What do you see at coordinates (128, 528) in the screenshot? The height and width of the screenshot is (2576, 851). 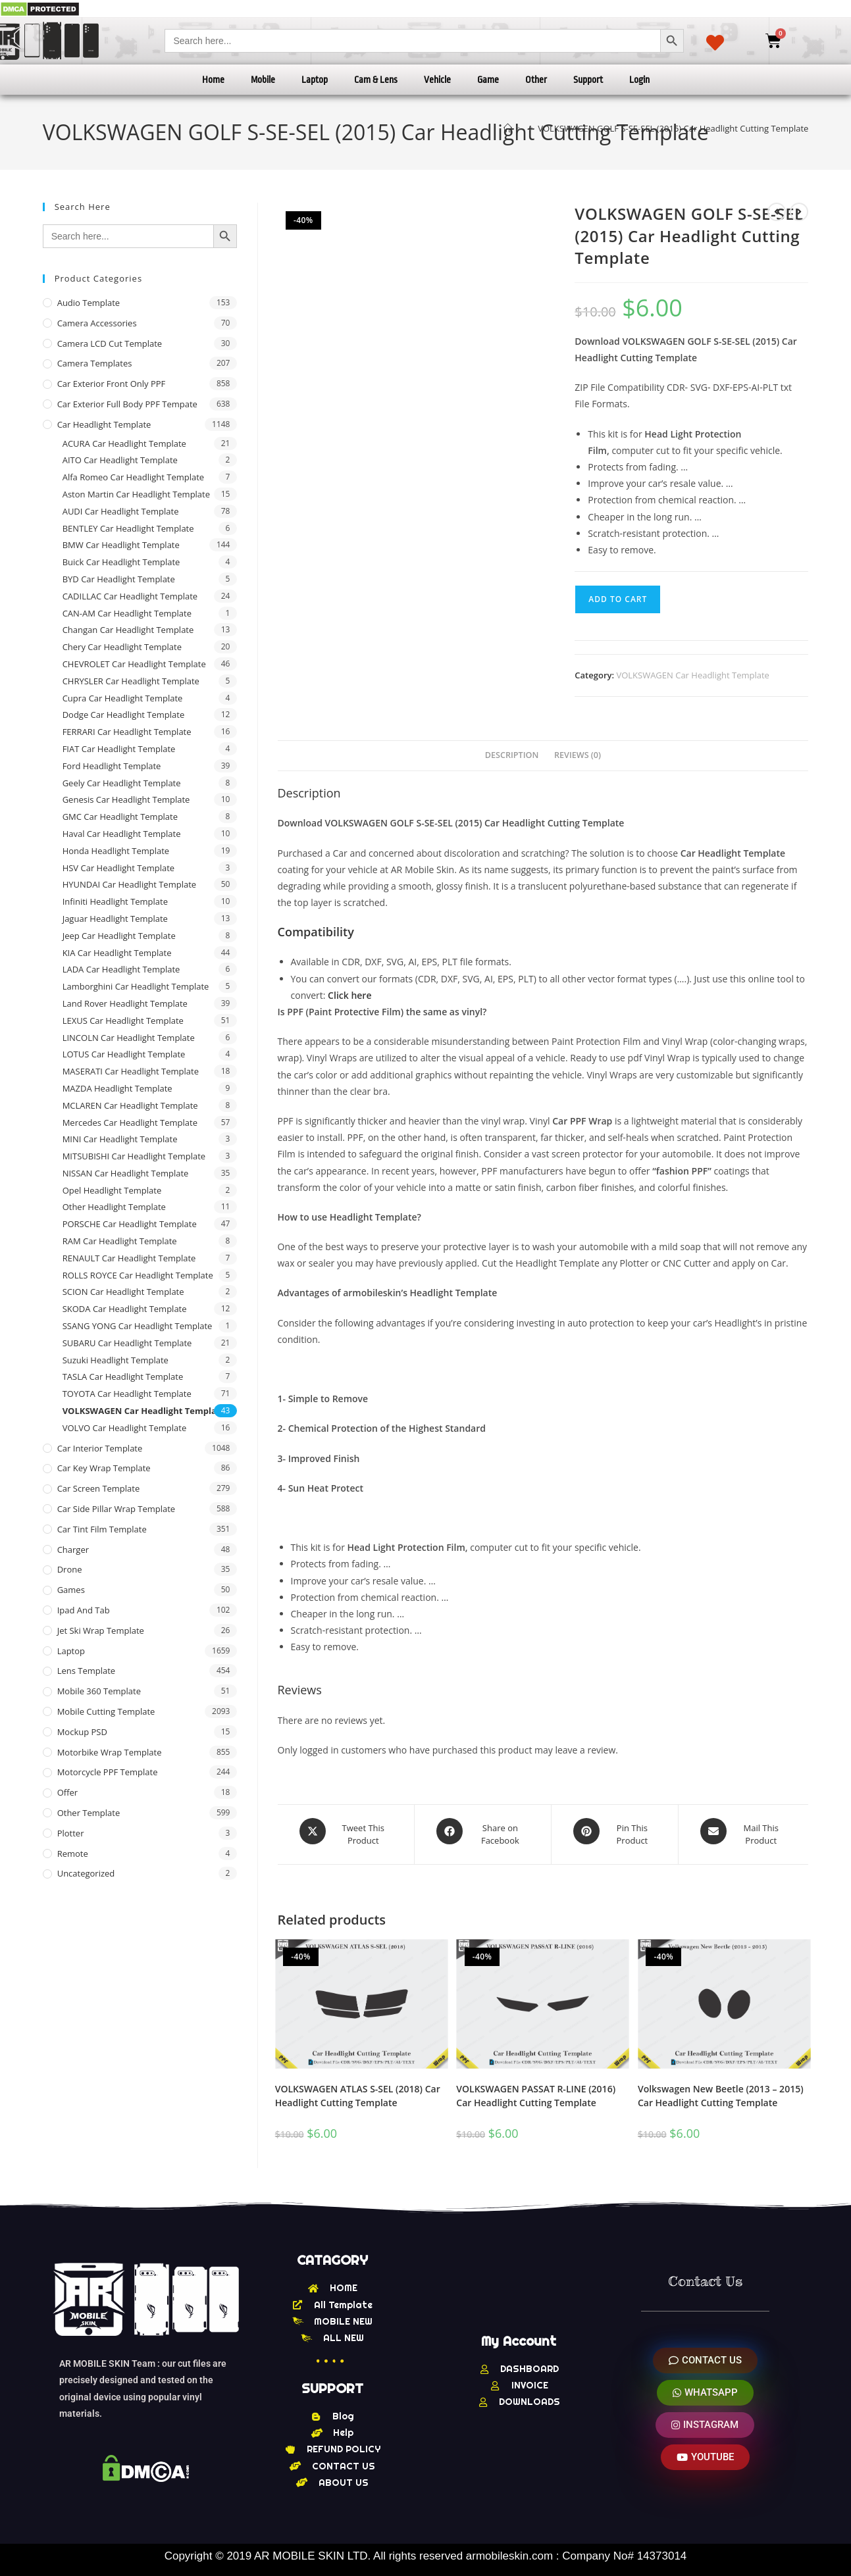 I see `BENTLEY Car Headlight Template` at bounding box center [128, 528].